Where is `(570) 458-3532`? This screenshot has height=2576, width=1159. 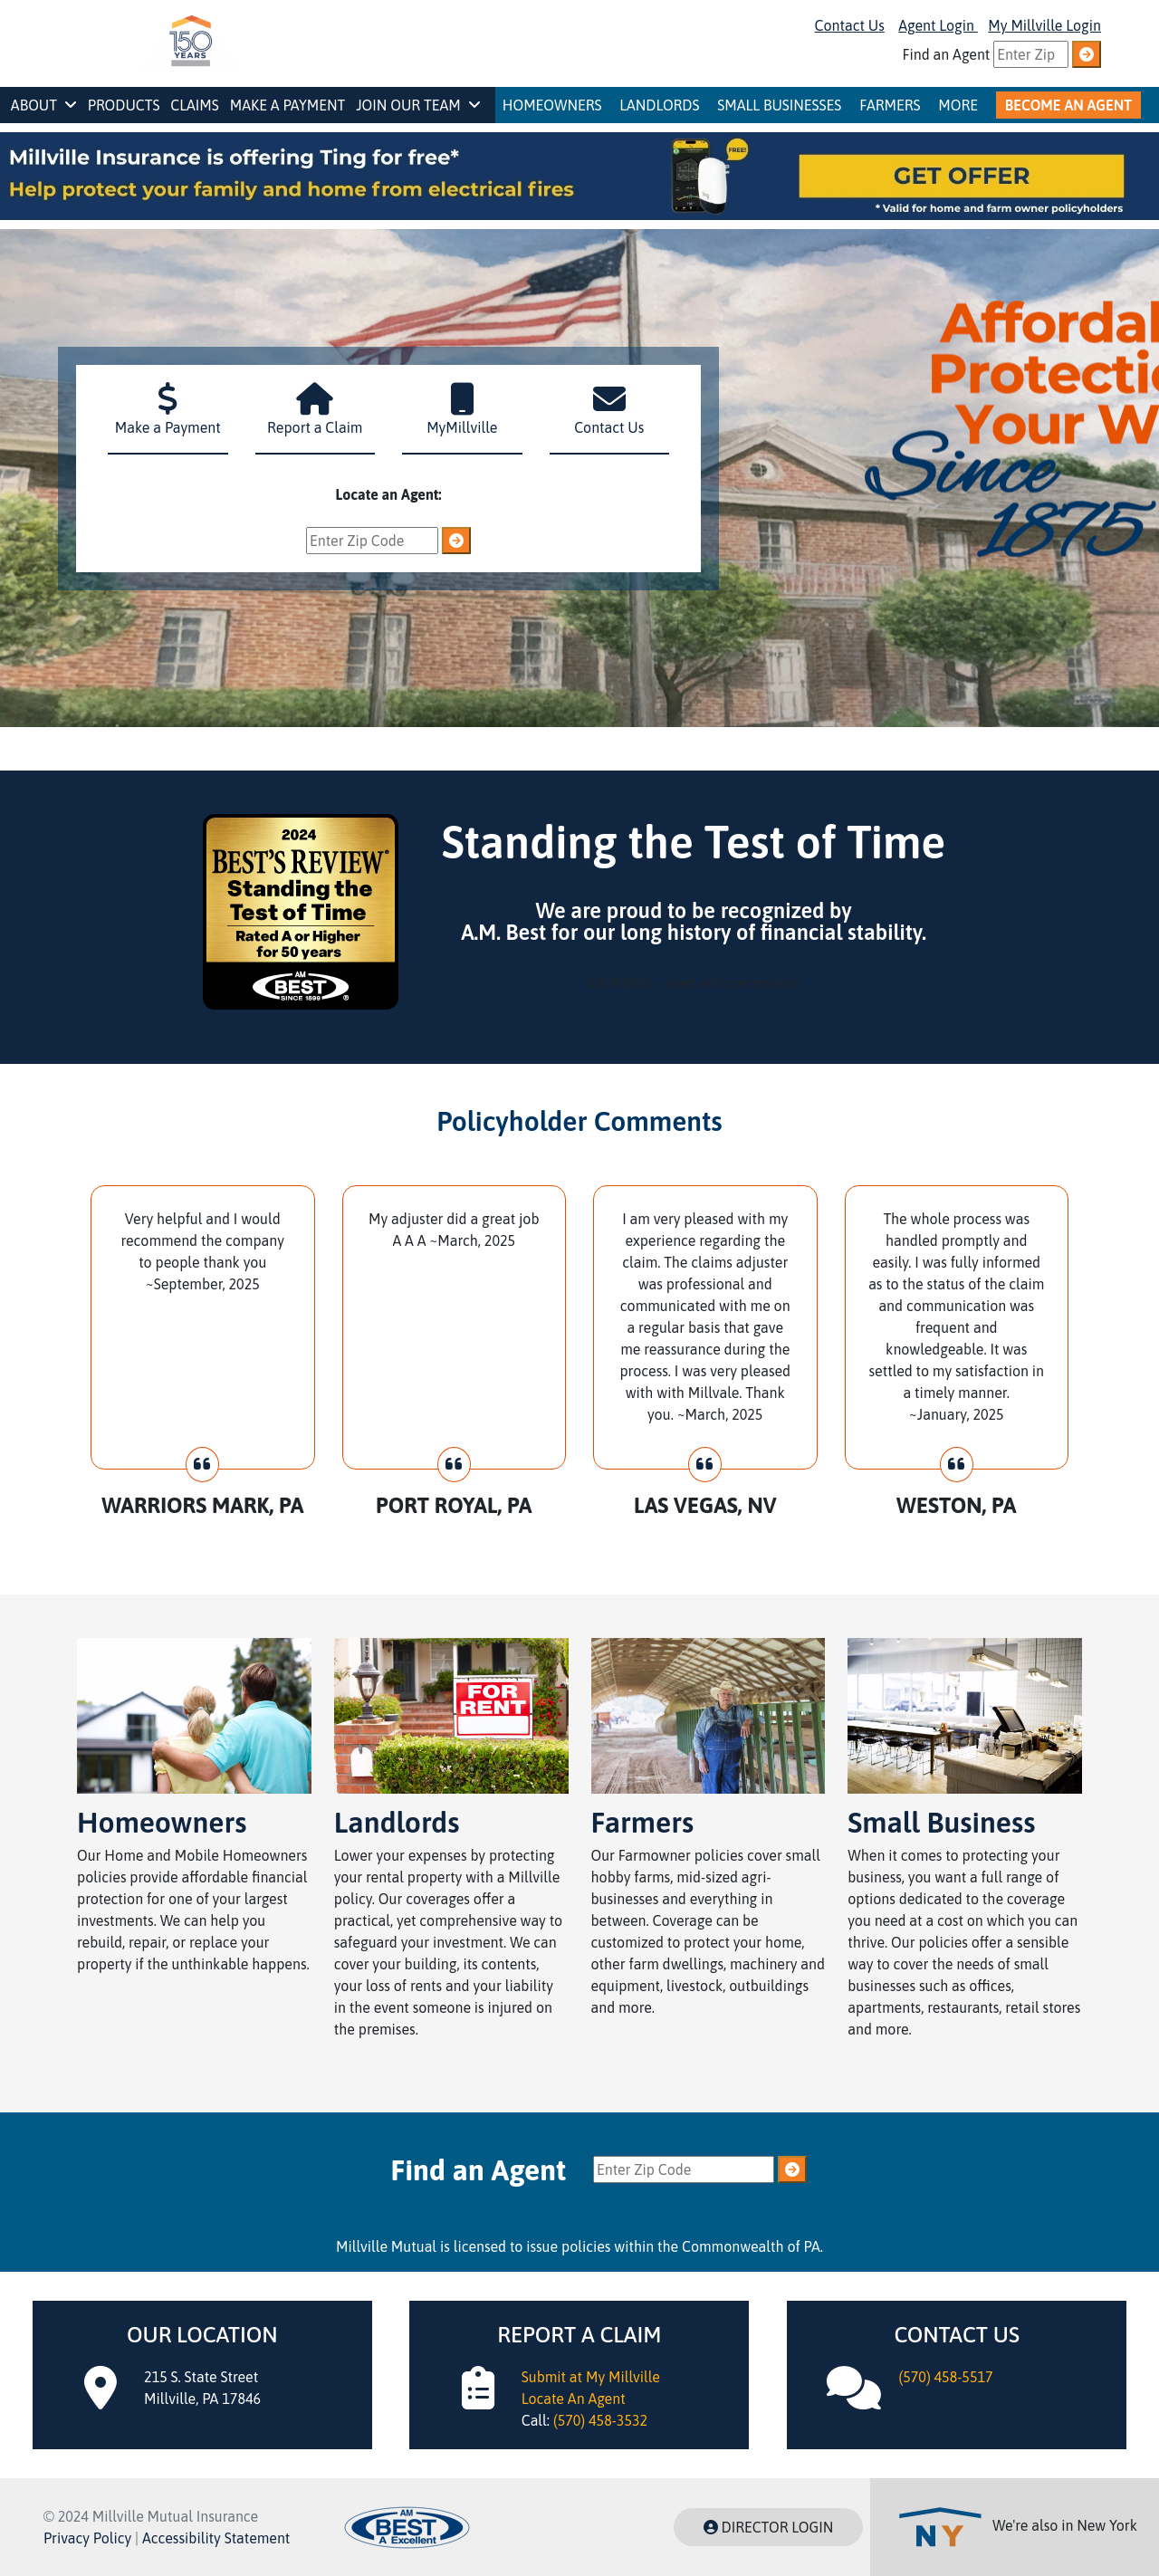
(570) 458-3532 is located at coordinates (600, 2420).